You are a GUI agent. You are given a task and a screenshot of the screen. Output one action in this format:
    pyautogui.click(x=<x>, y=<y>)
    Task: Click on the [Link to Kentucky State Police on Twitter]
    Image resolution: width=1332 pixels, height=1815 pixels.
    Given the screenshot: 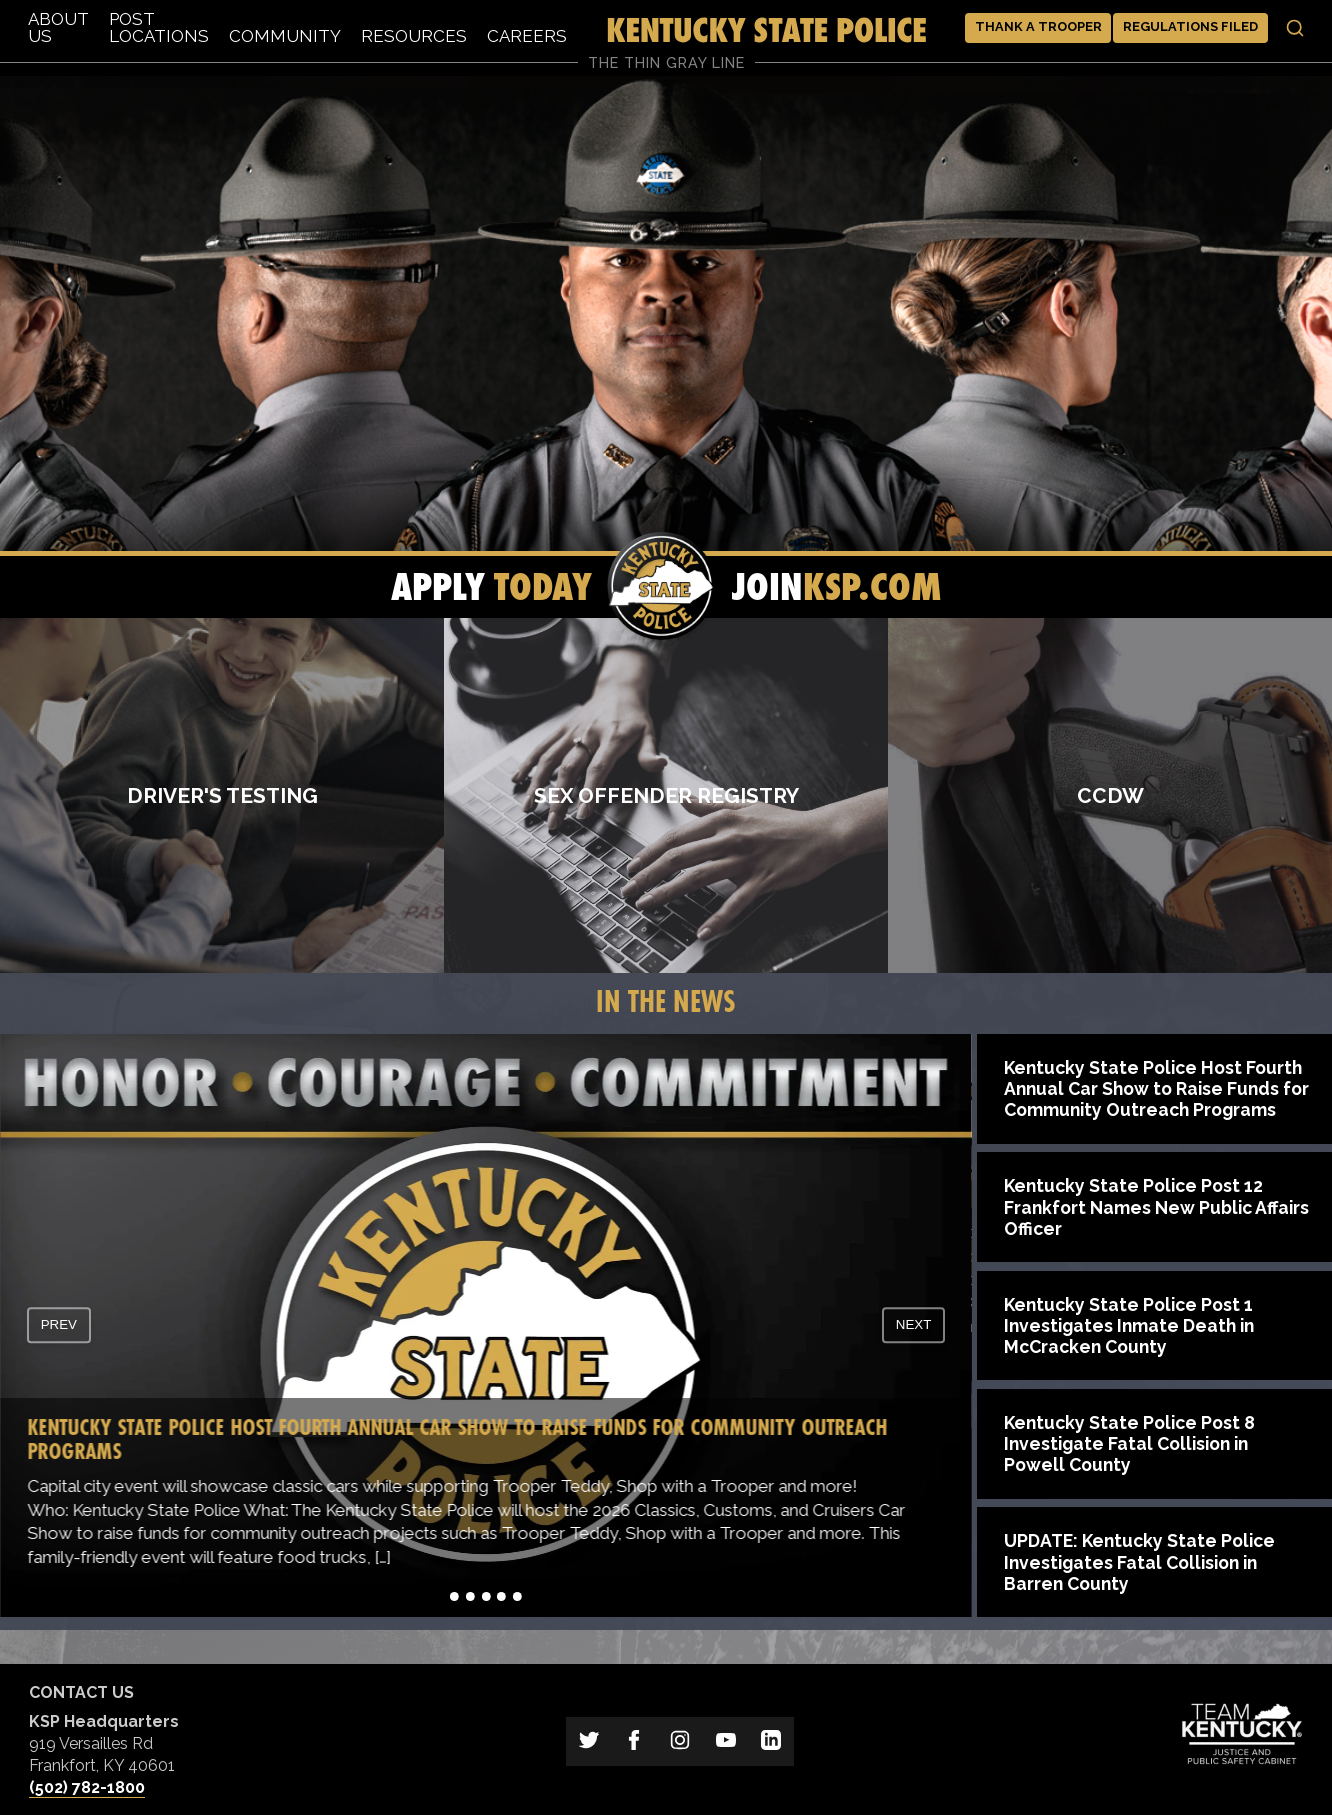 What is the action you would take?
    pyautogui.click(x=589, y=1742)
    